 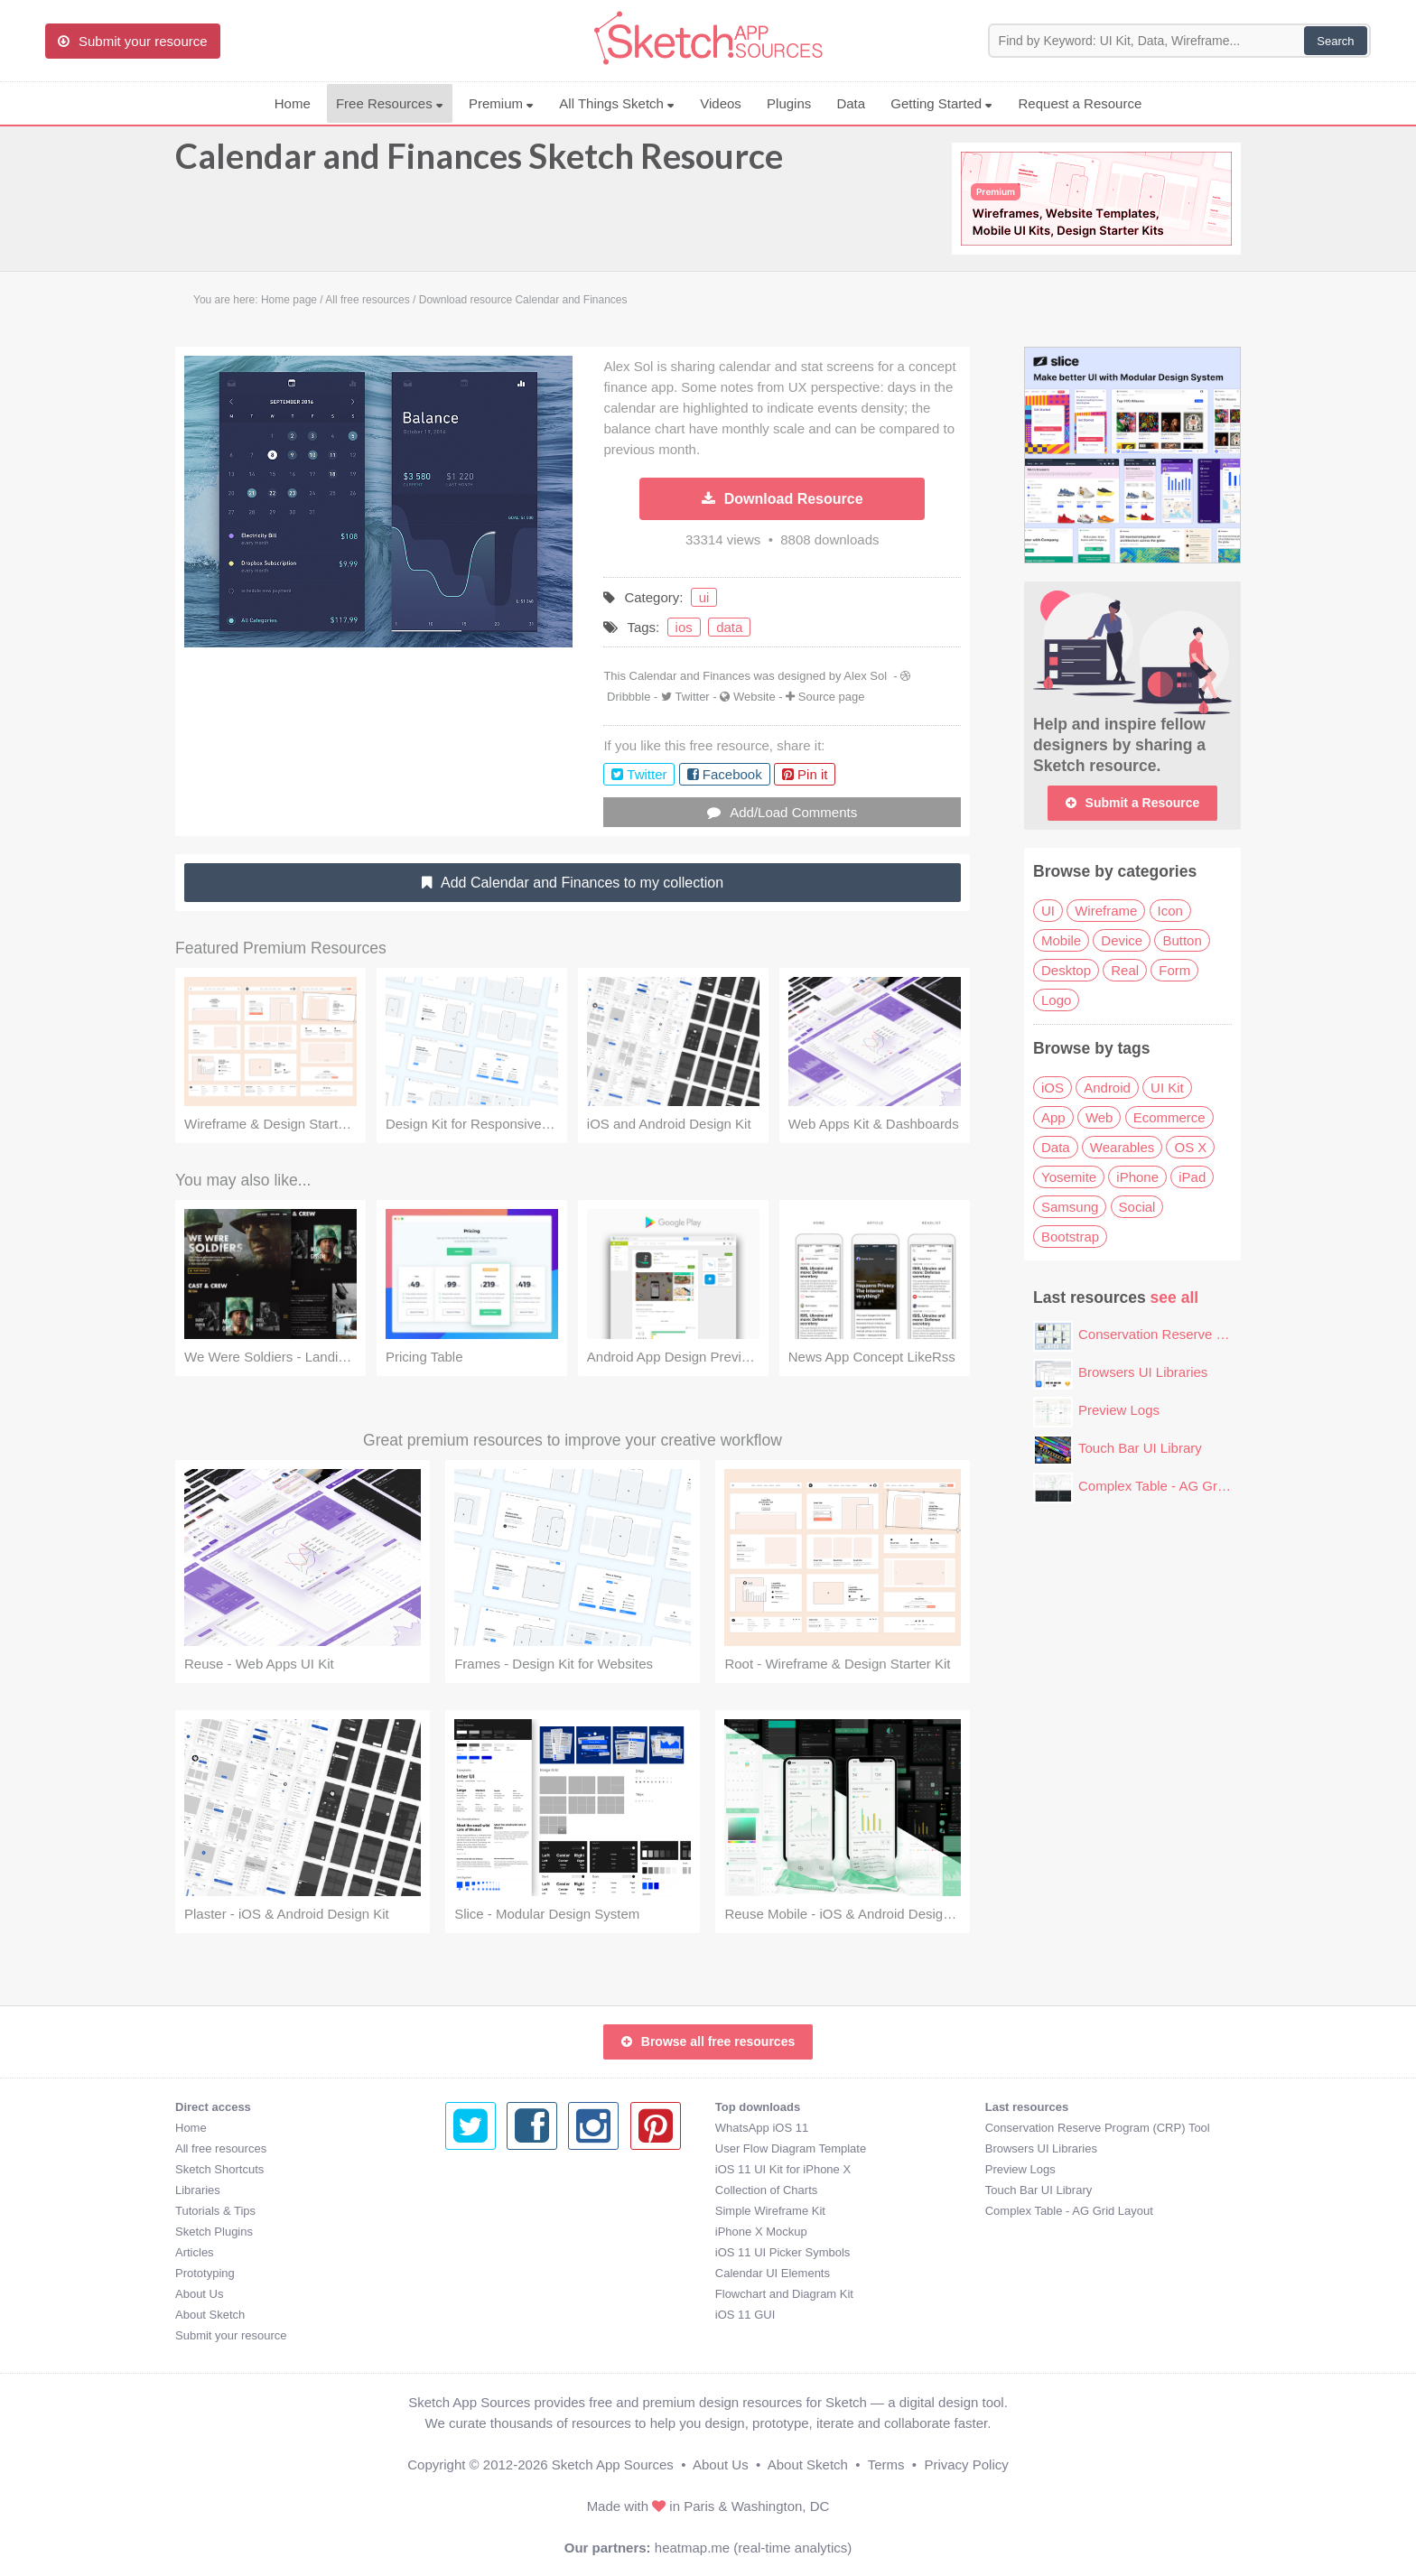 What do you see at coordinates (293, 103) in the screenshot?
I see `Home` at bounding box center [293, 103].